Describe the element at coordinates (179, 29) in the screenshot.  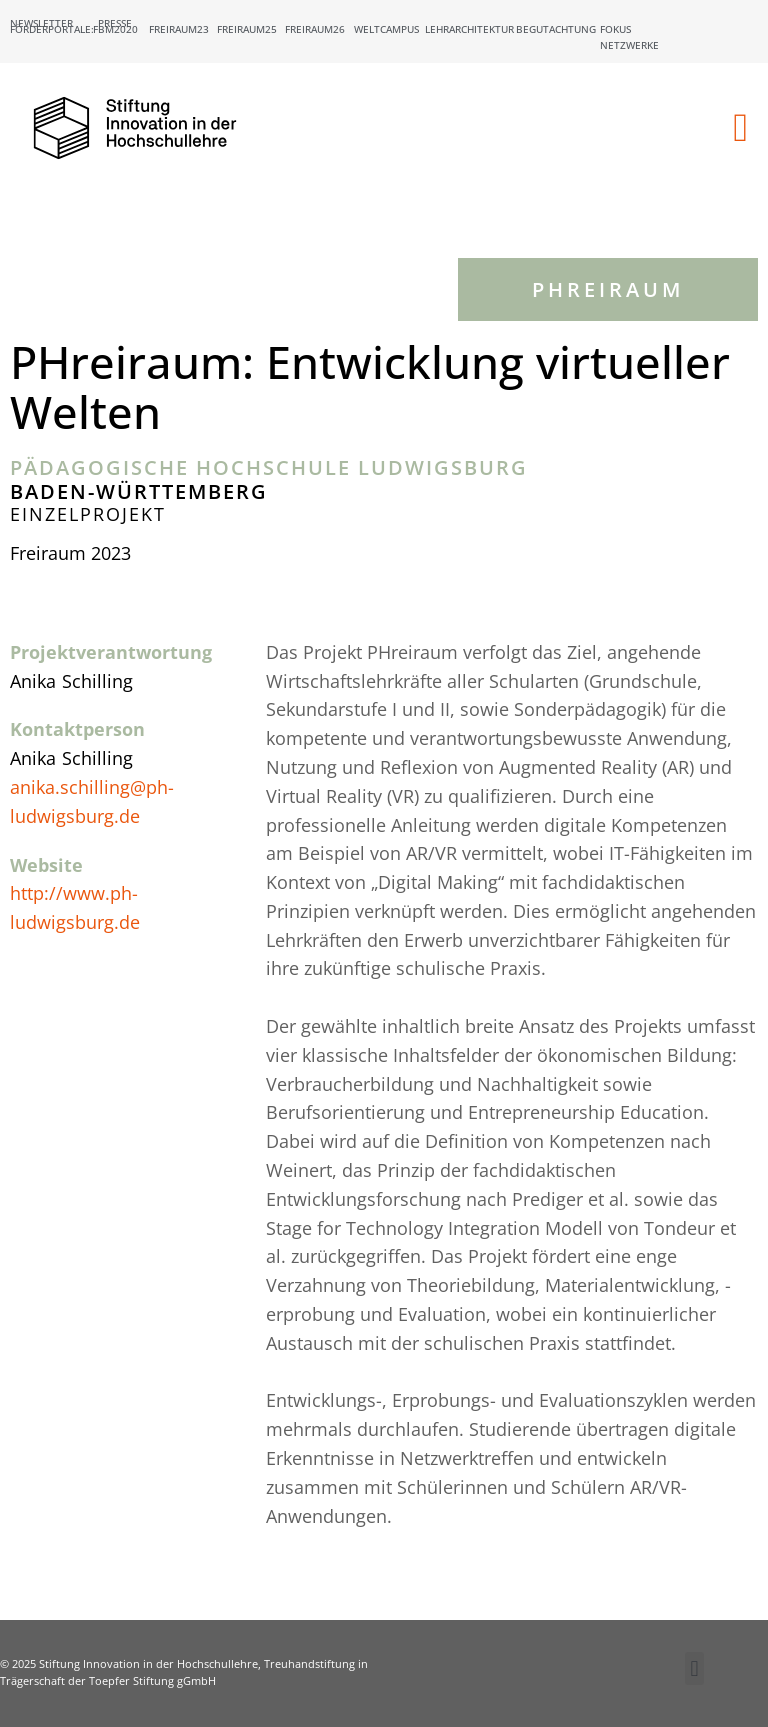
I see `Freiraum23` at that location.